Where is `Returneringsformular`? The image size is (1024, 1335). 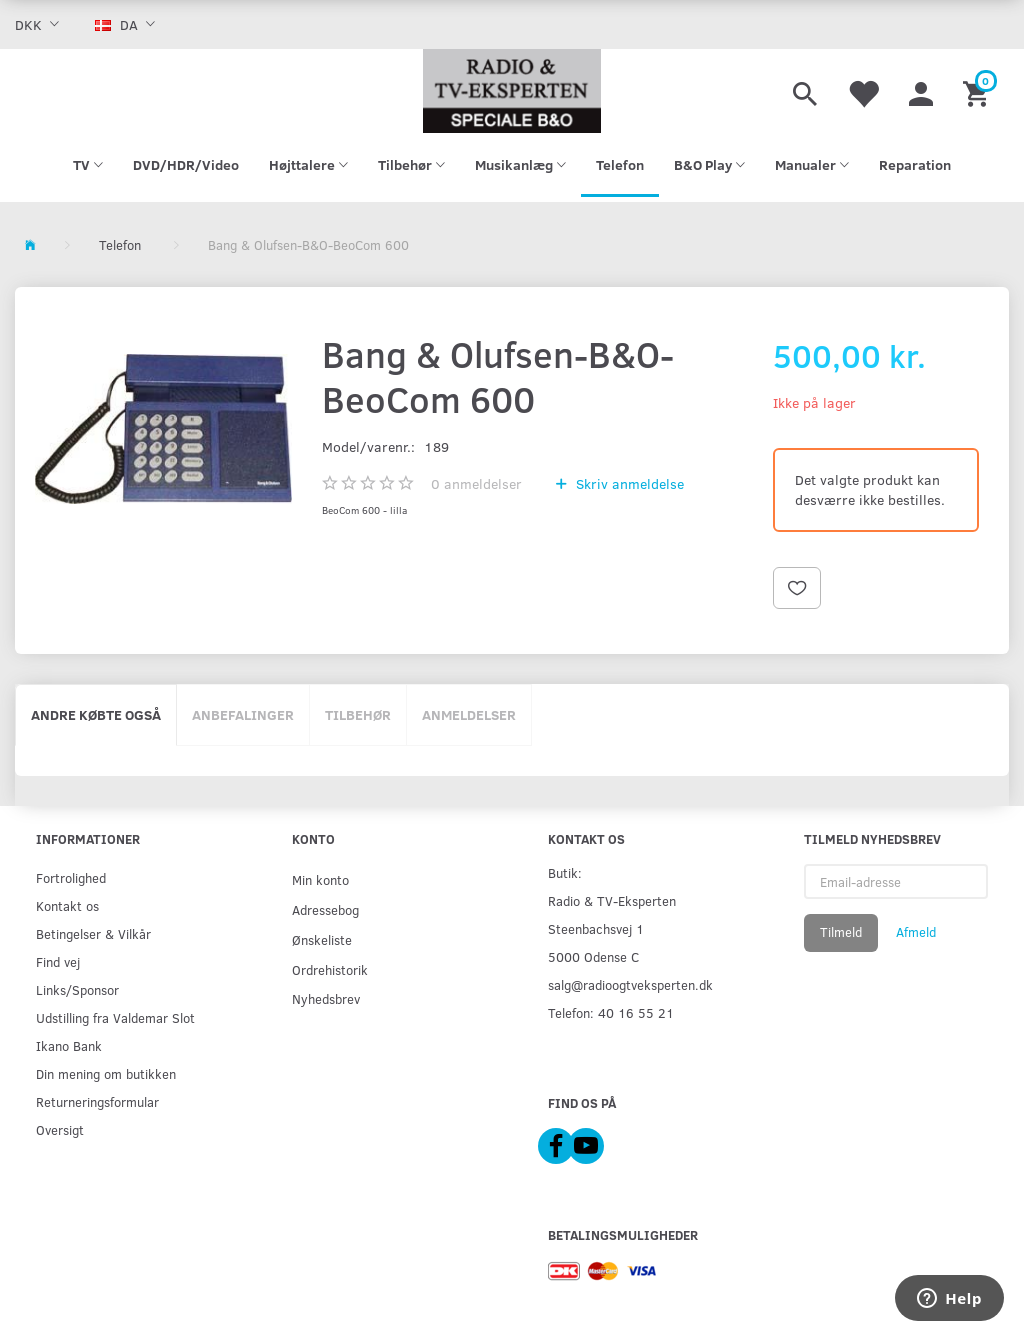
Returneringsformular is located at coordinates (97, 1101).